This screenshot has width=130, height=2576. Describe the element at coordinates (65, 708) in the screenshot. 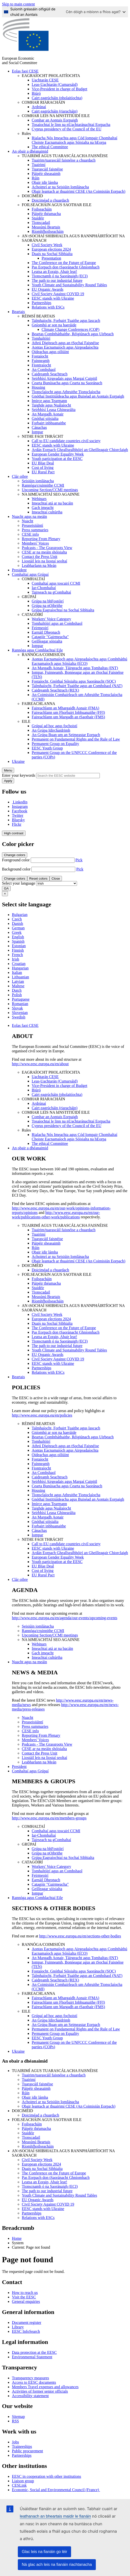

I see `Faireachlann an Mhargaidh Aonair (FMA)` at that location.